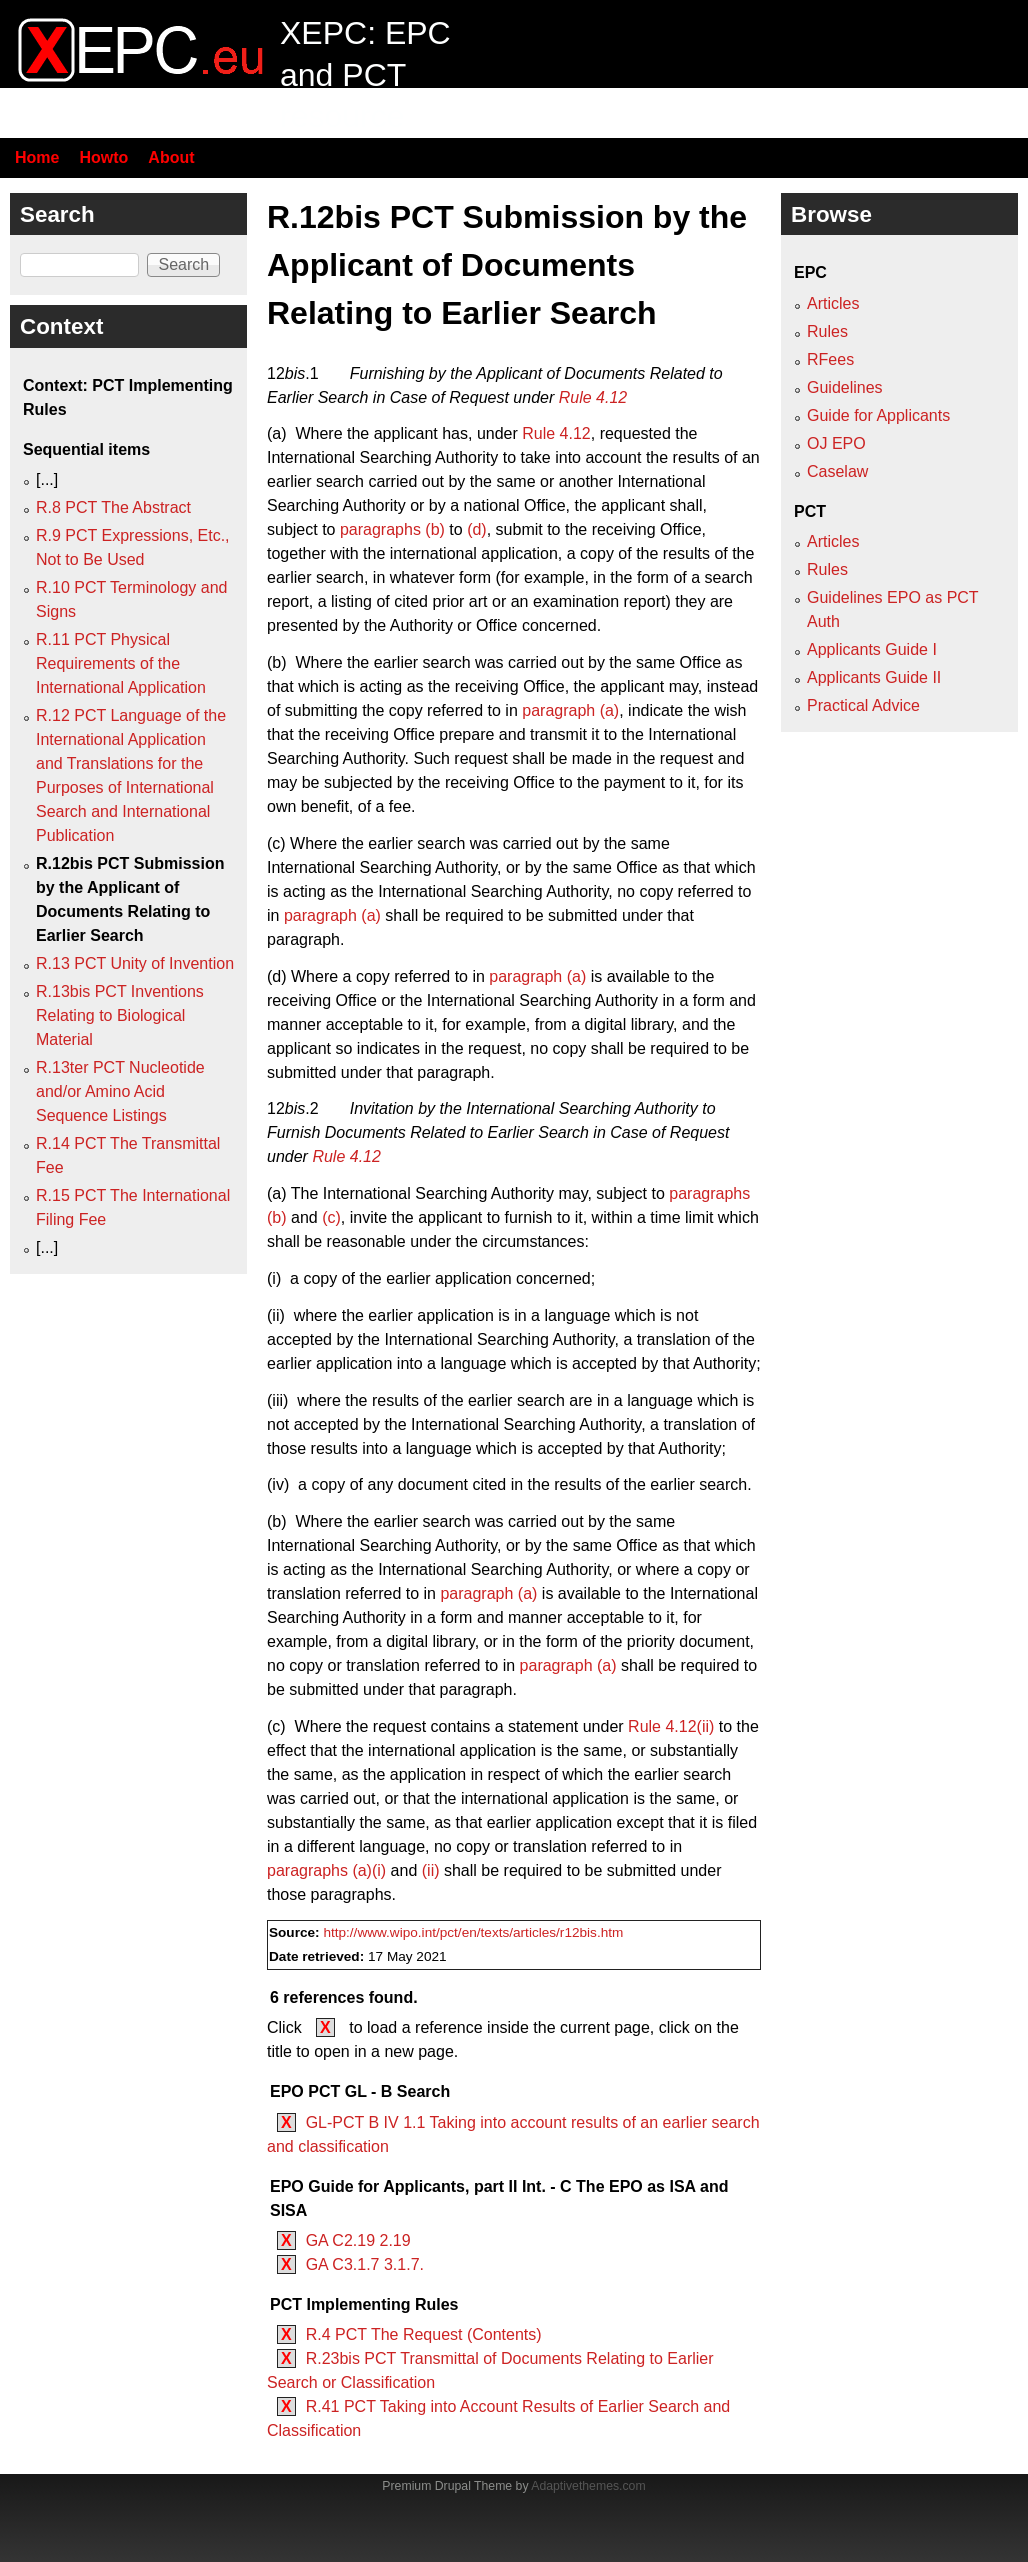 Image resolution: width=1028 pixels, height=2562 pixels. What do you see at coordinates (424, 2334) in the screenshot?
I see `R.4 PCT The Request (Contents)` at bounding box center [424, 2334].